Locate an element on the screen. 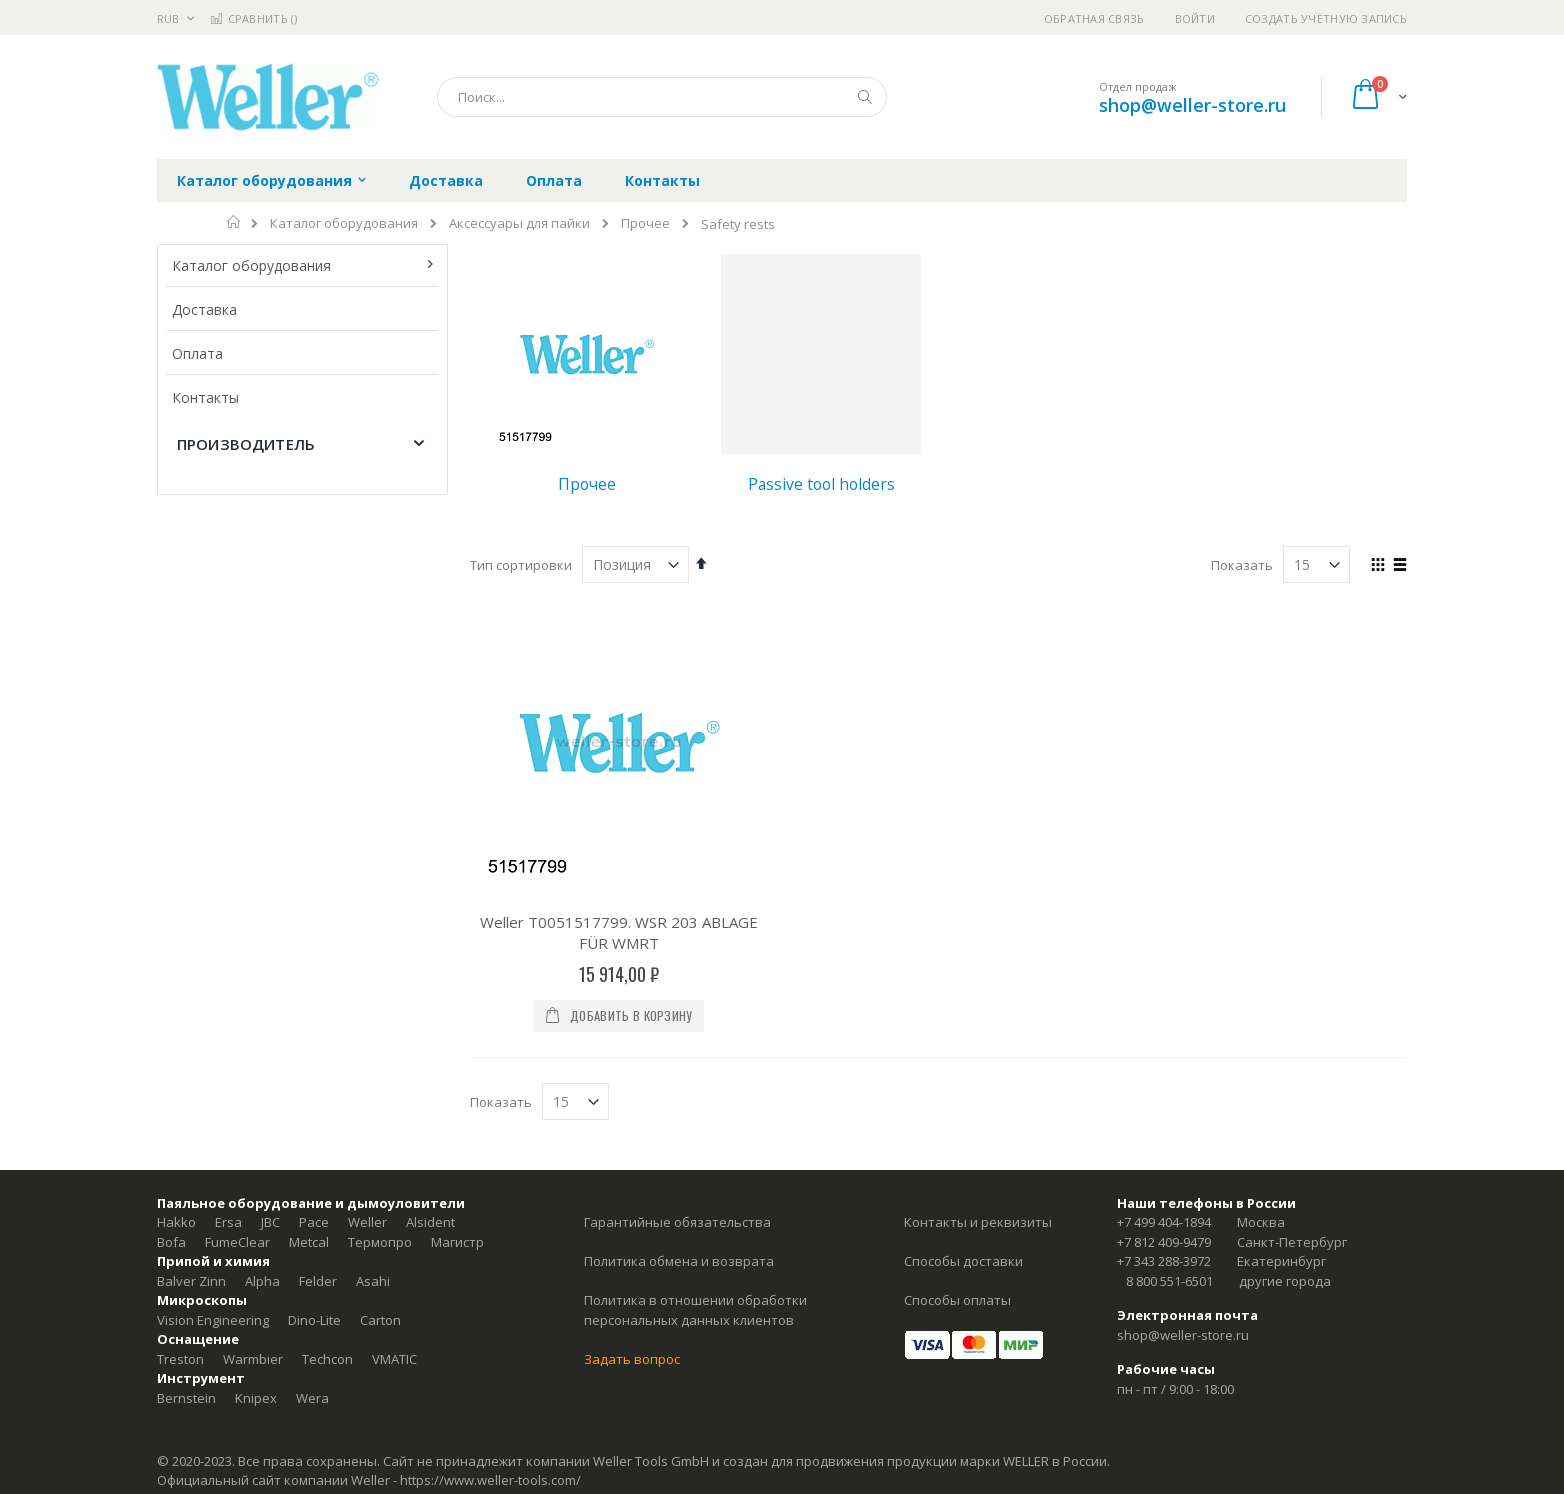 The width and height of the screenshot is (1564, 1494). Тип сортировки is located at coordinates (521, 565).